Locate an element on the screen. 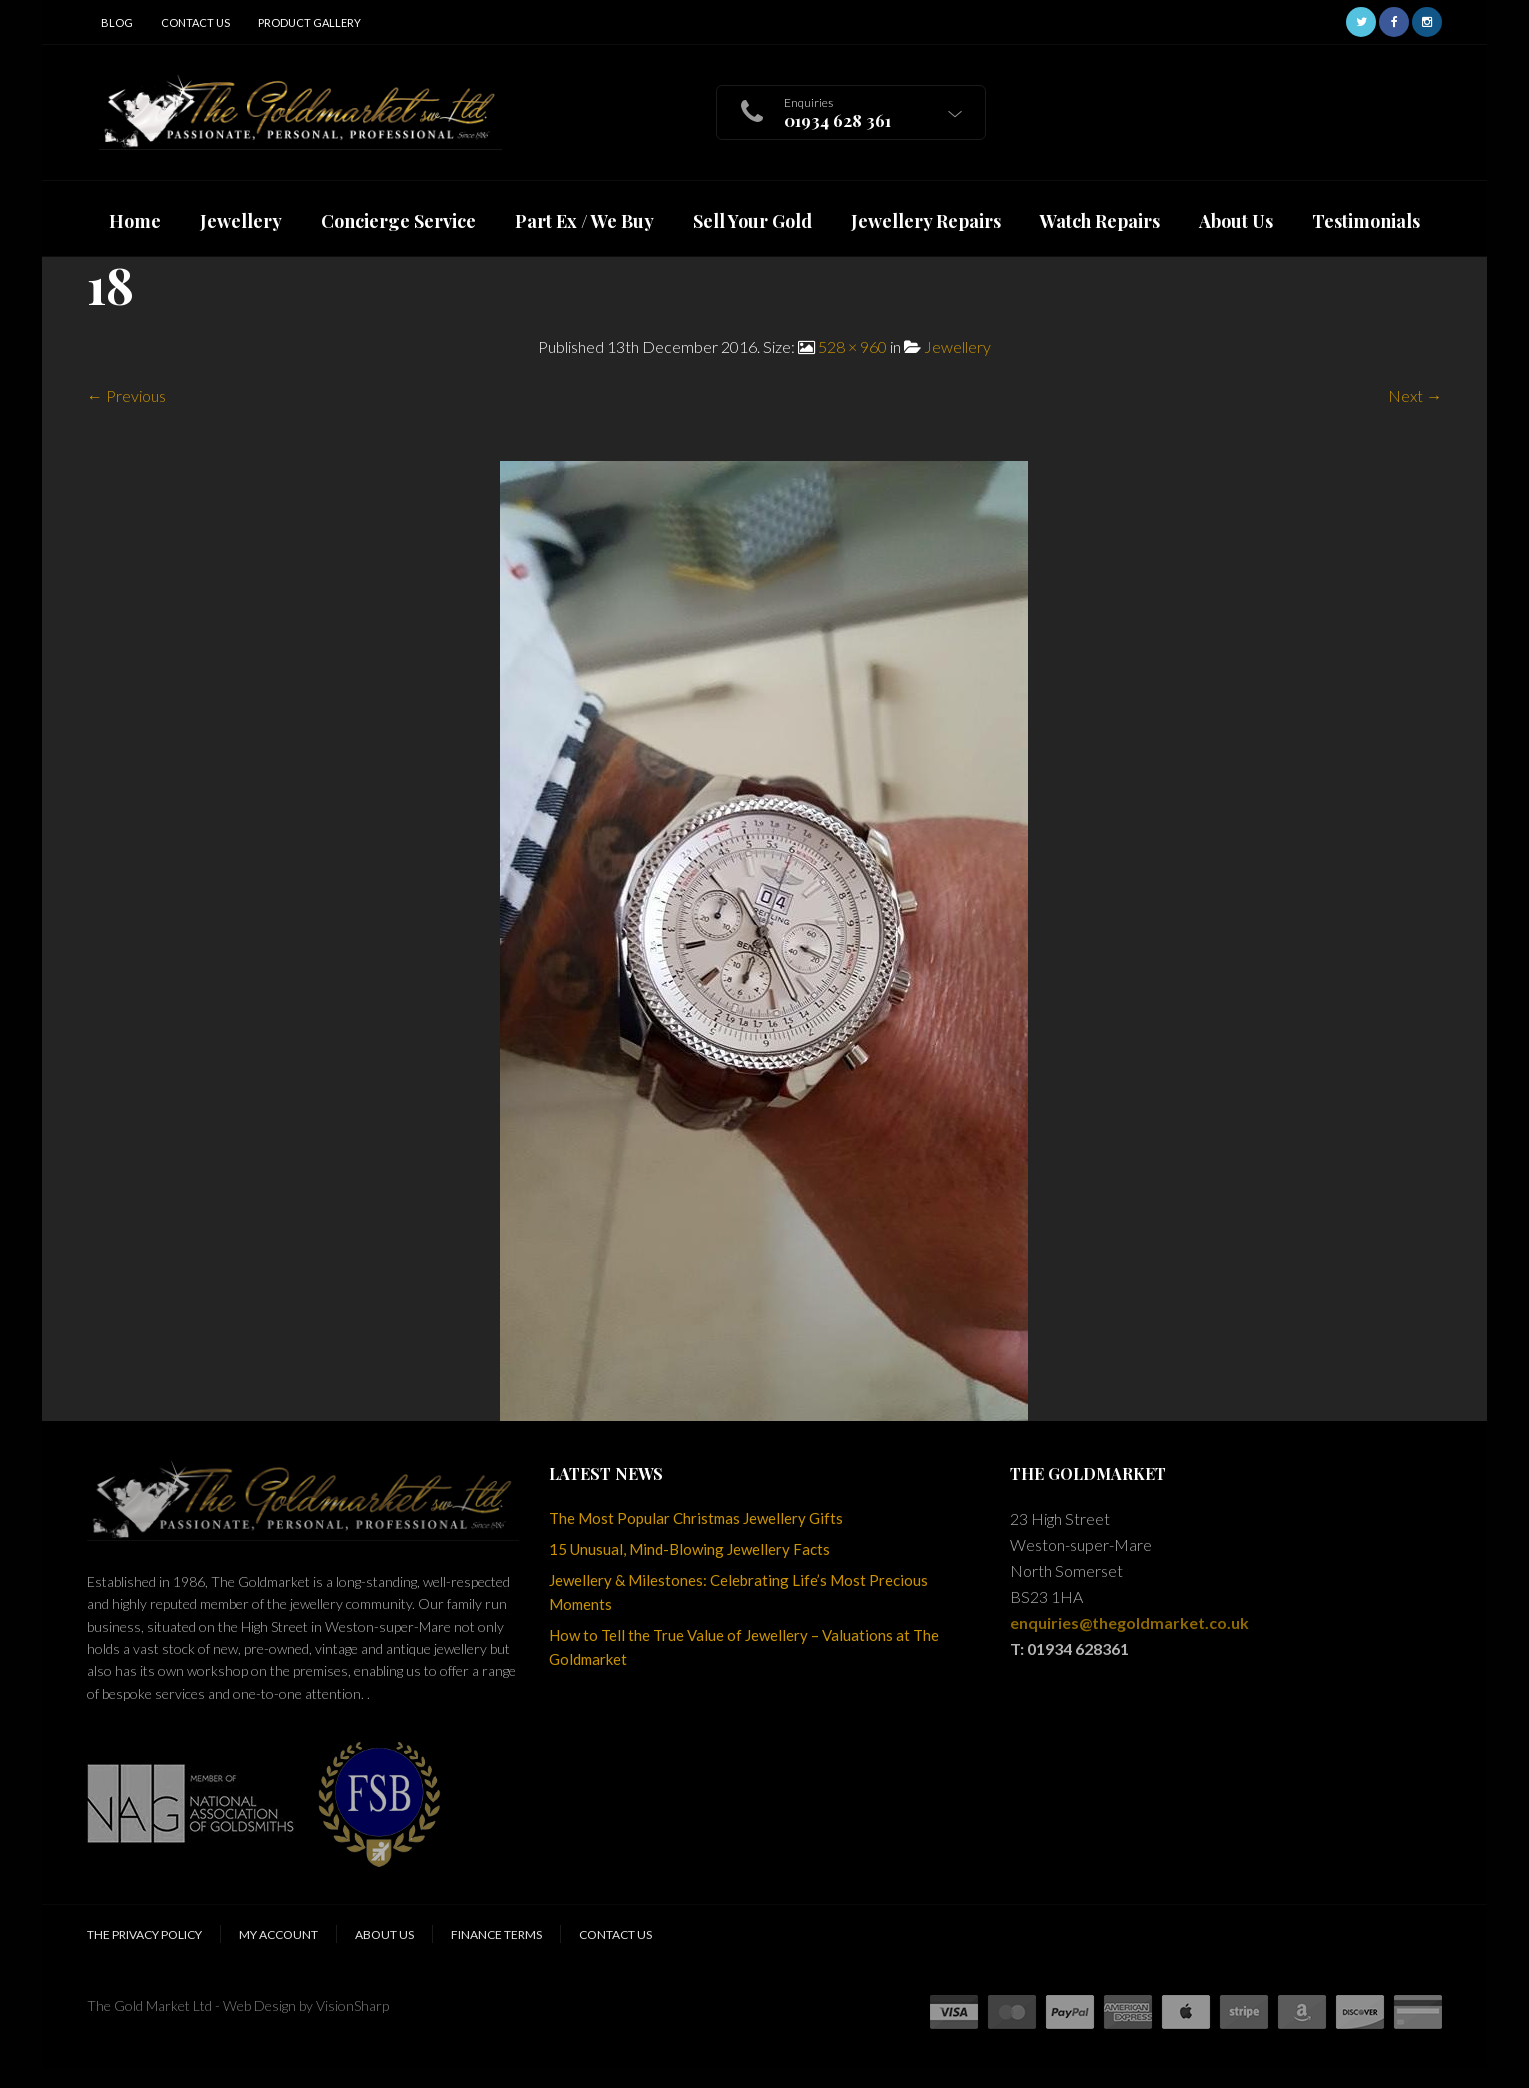  The Privacy Policy is located at coordinates (144, 1934).